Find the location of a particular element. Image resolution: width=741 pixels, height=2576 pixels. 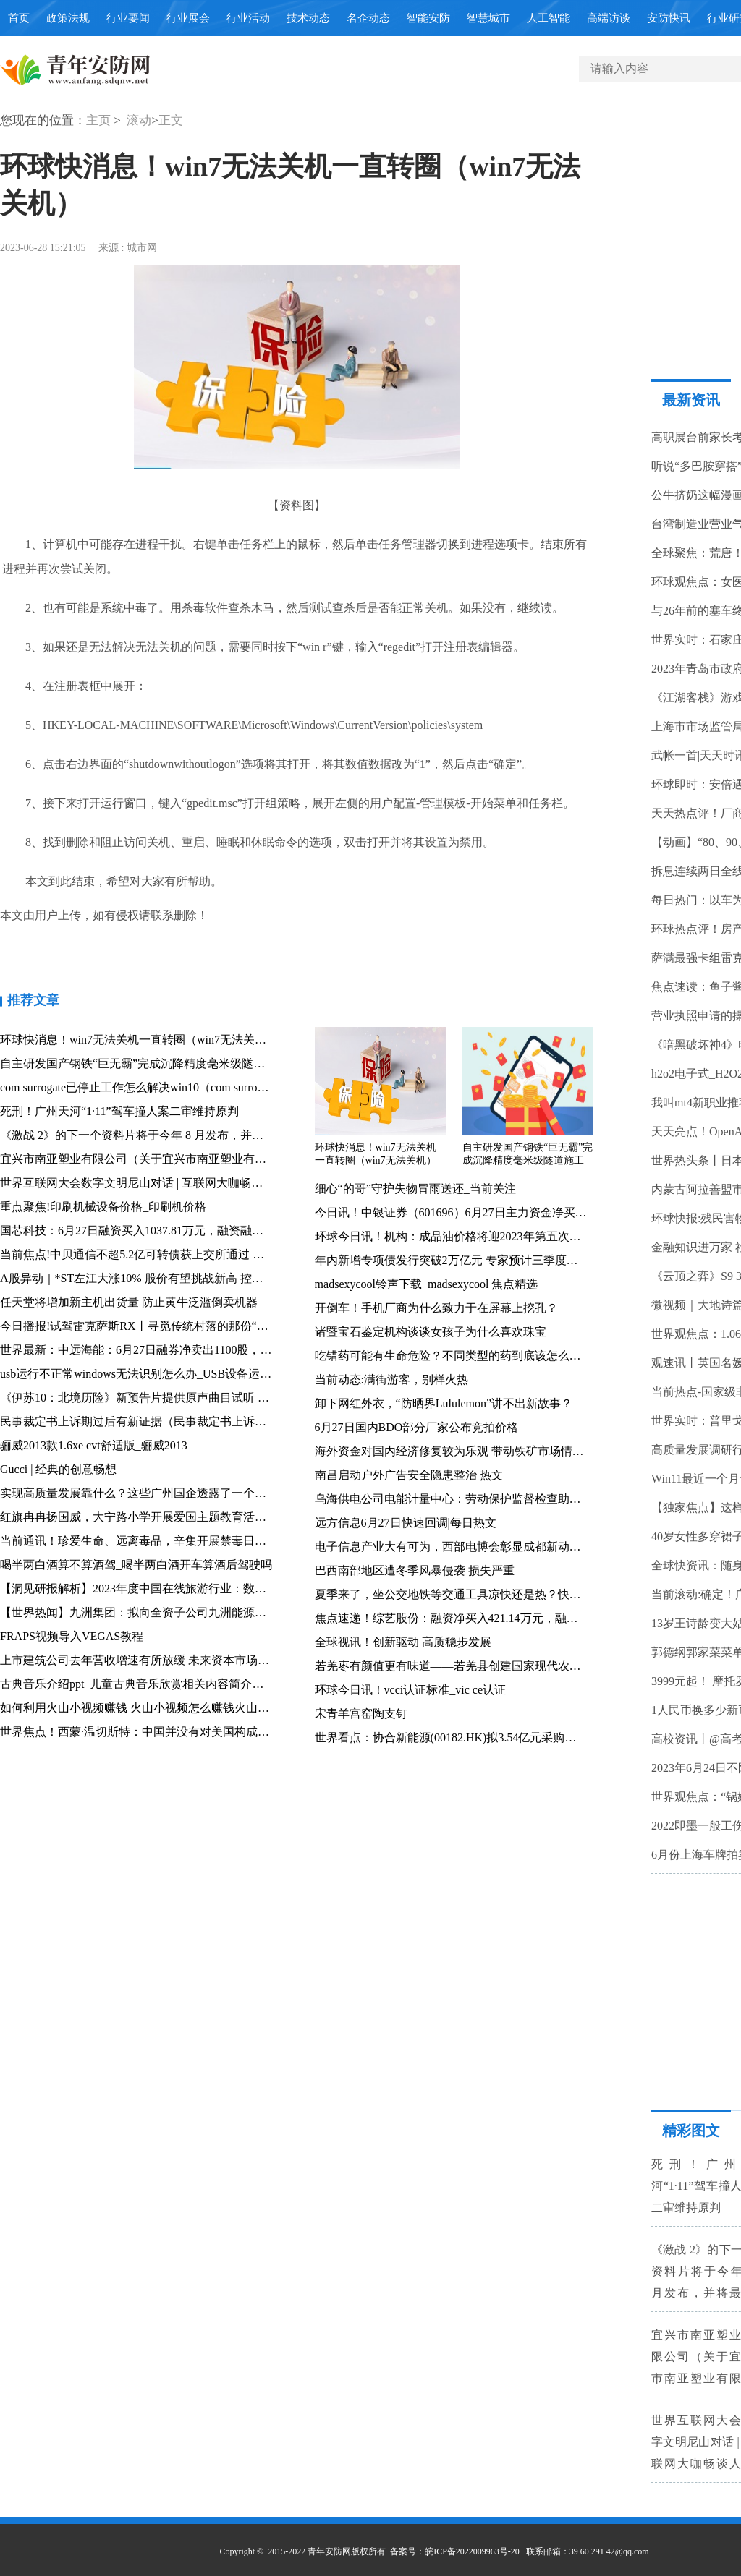

吃错药可能有生命危险？不同类型的药到底该怎么吃？_环球热门 is located at coordinates (480, 1355).